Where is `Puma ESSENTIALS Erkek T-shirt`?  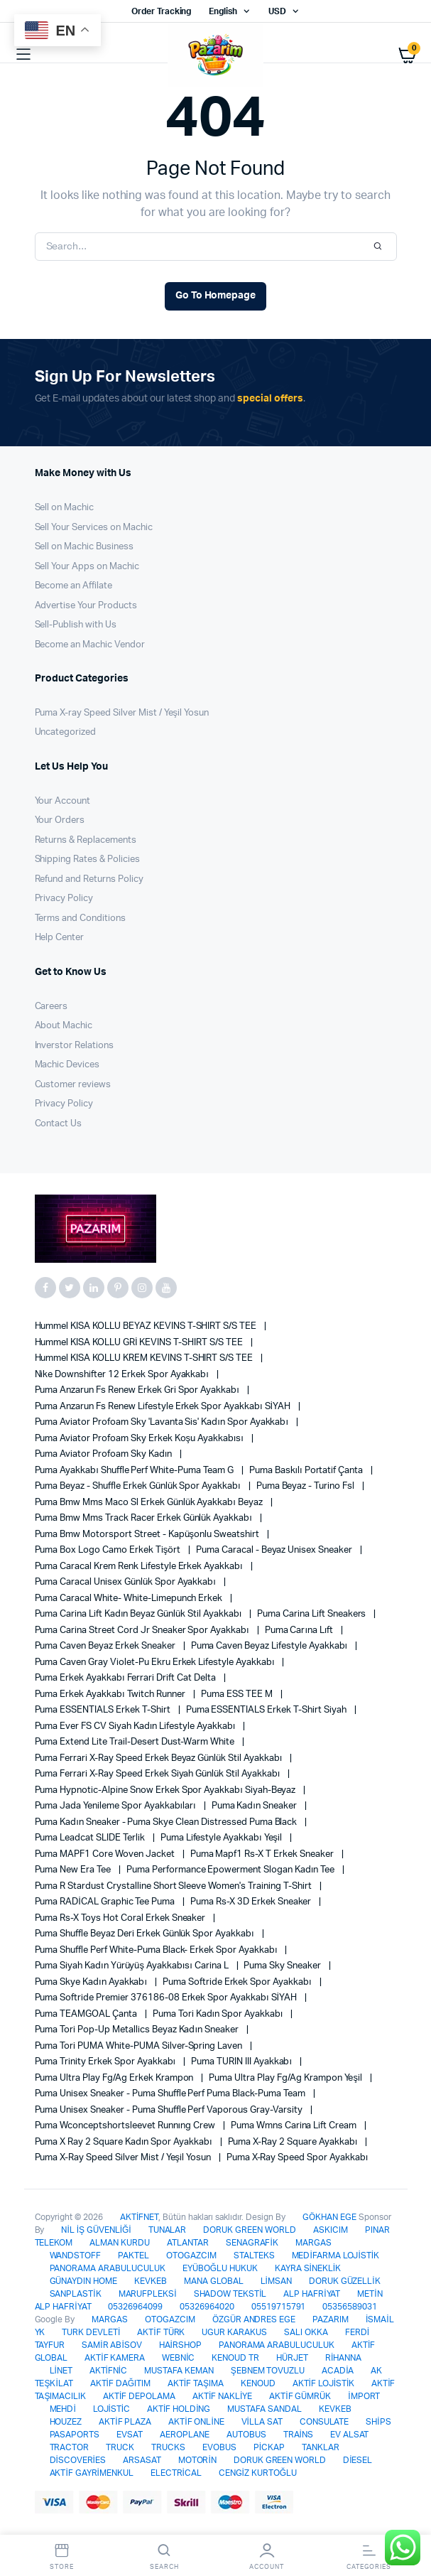
Puma ESSENTIALS Erkek T-shirt is located at coordinates (104, 1710).